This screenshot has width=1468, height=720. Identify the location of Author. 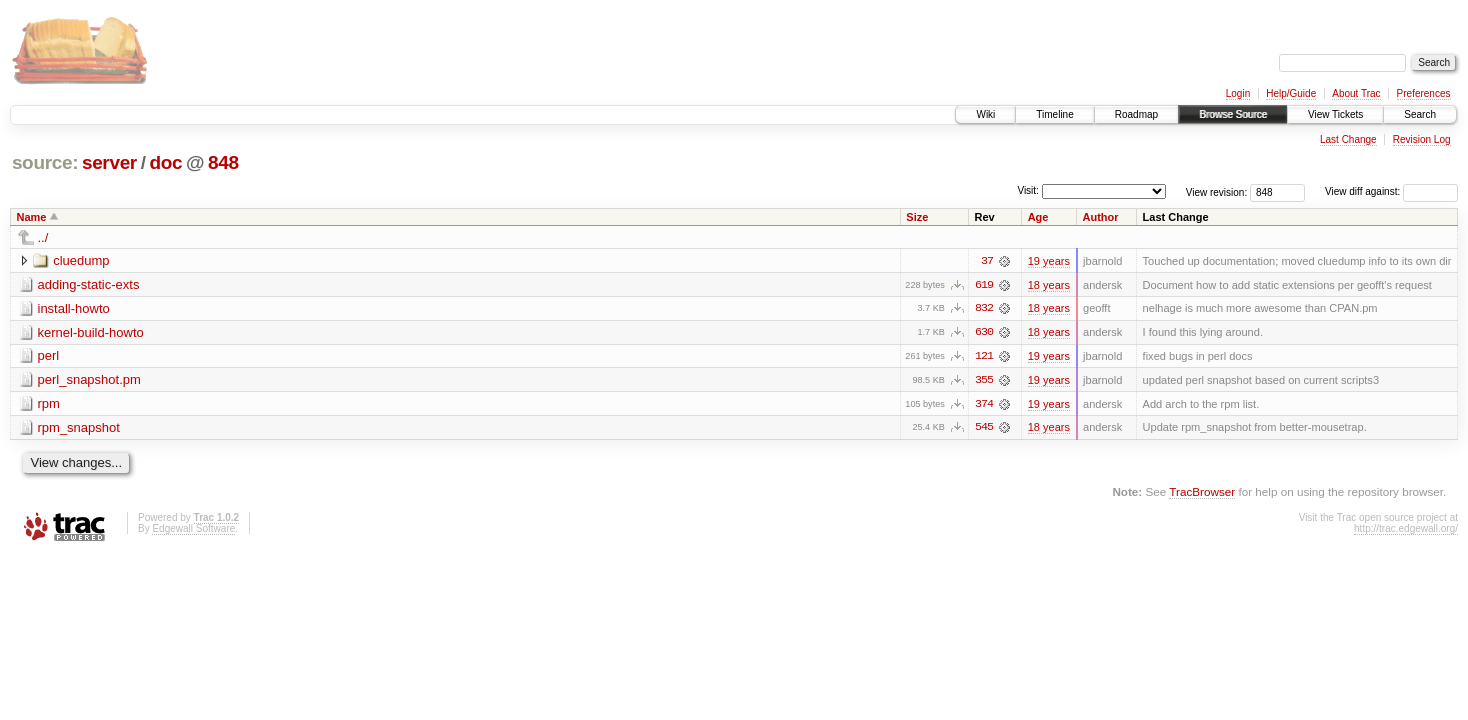
(1101, 217).